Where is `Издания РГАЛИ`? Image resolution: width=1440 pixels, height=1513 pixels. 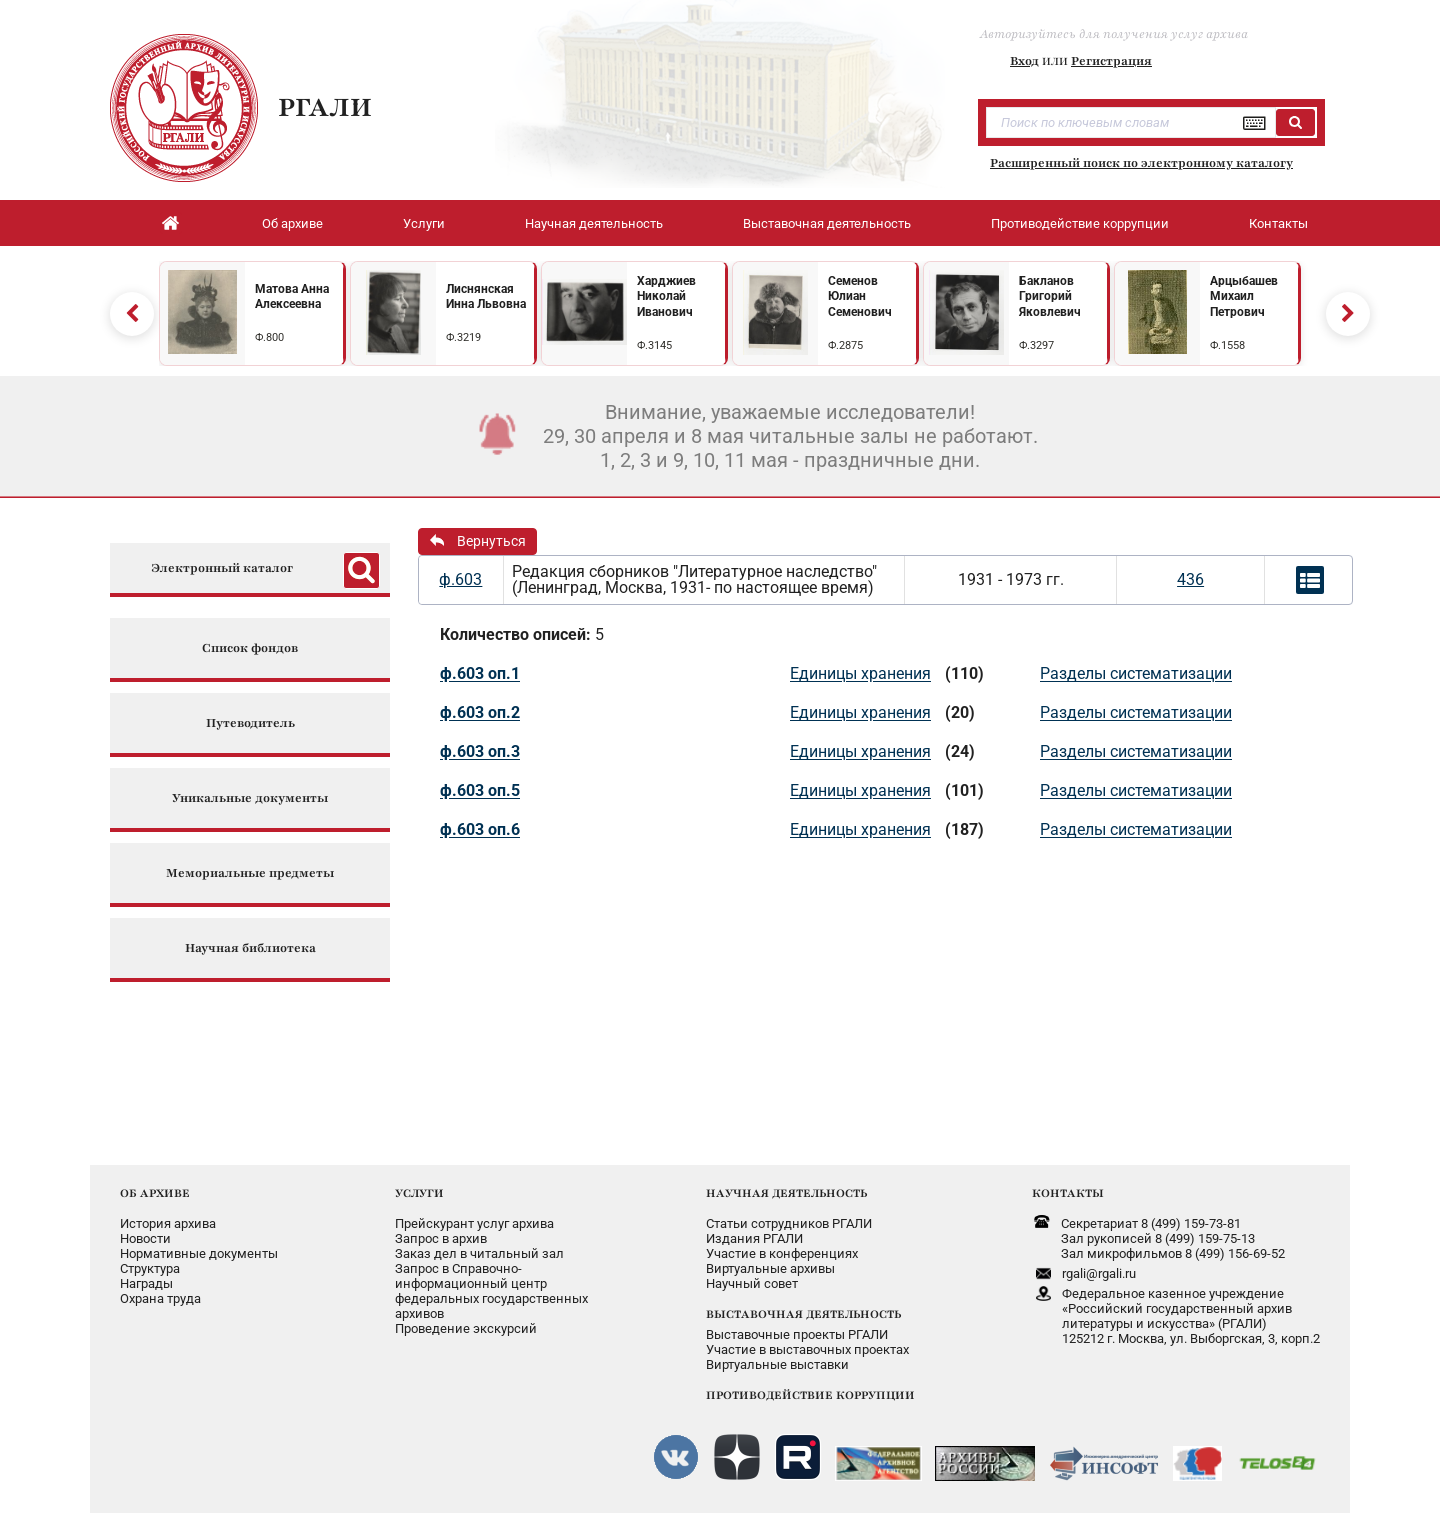 Издания РГАЛИ is located at coordinates (754, 1238).